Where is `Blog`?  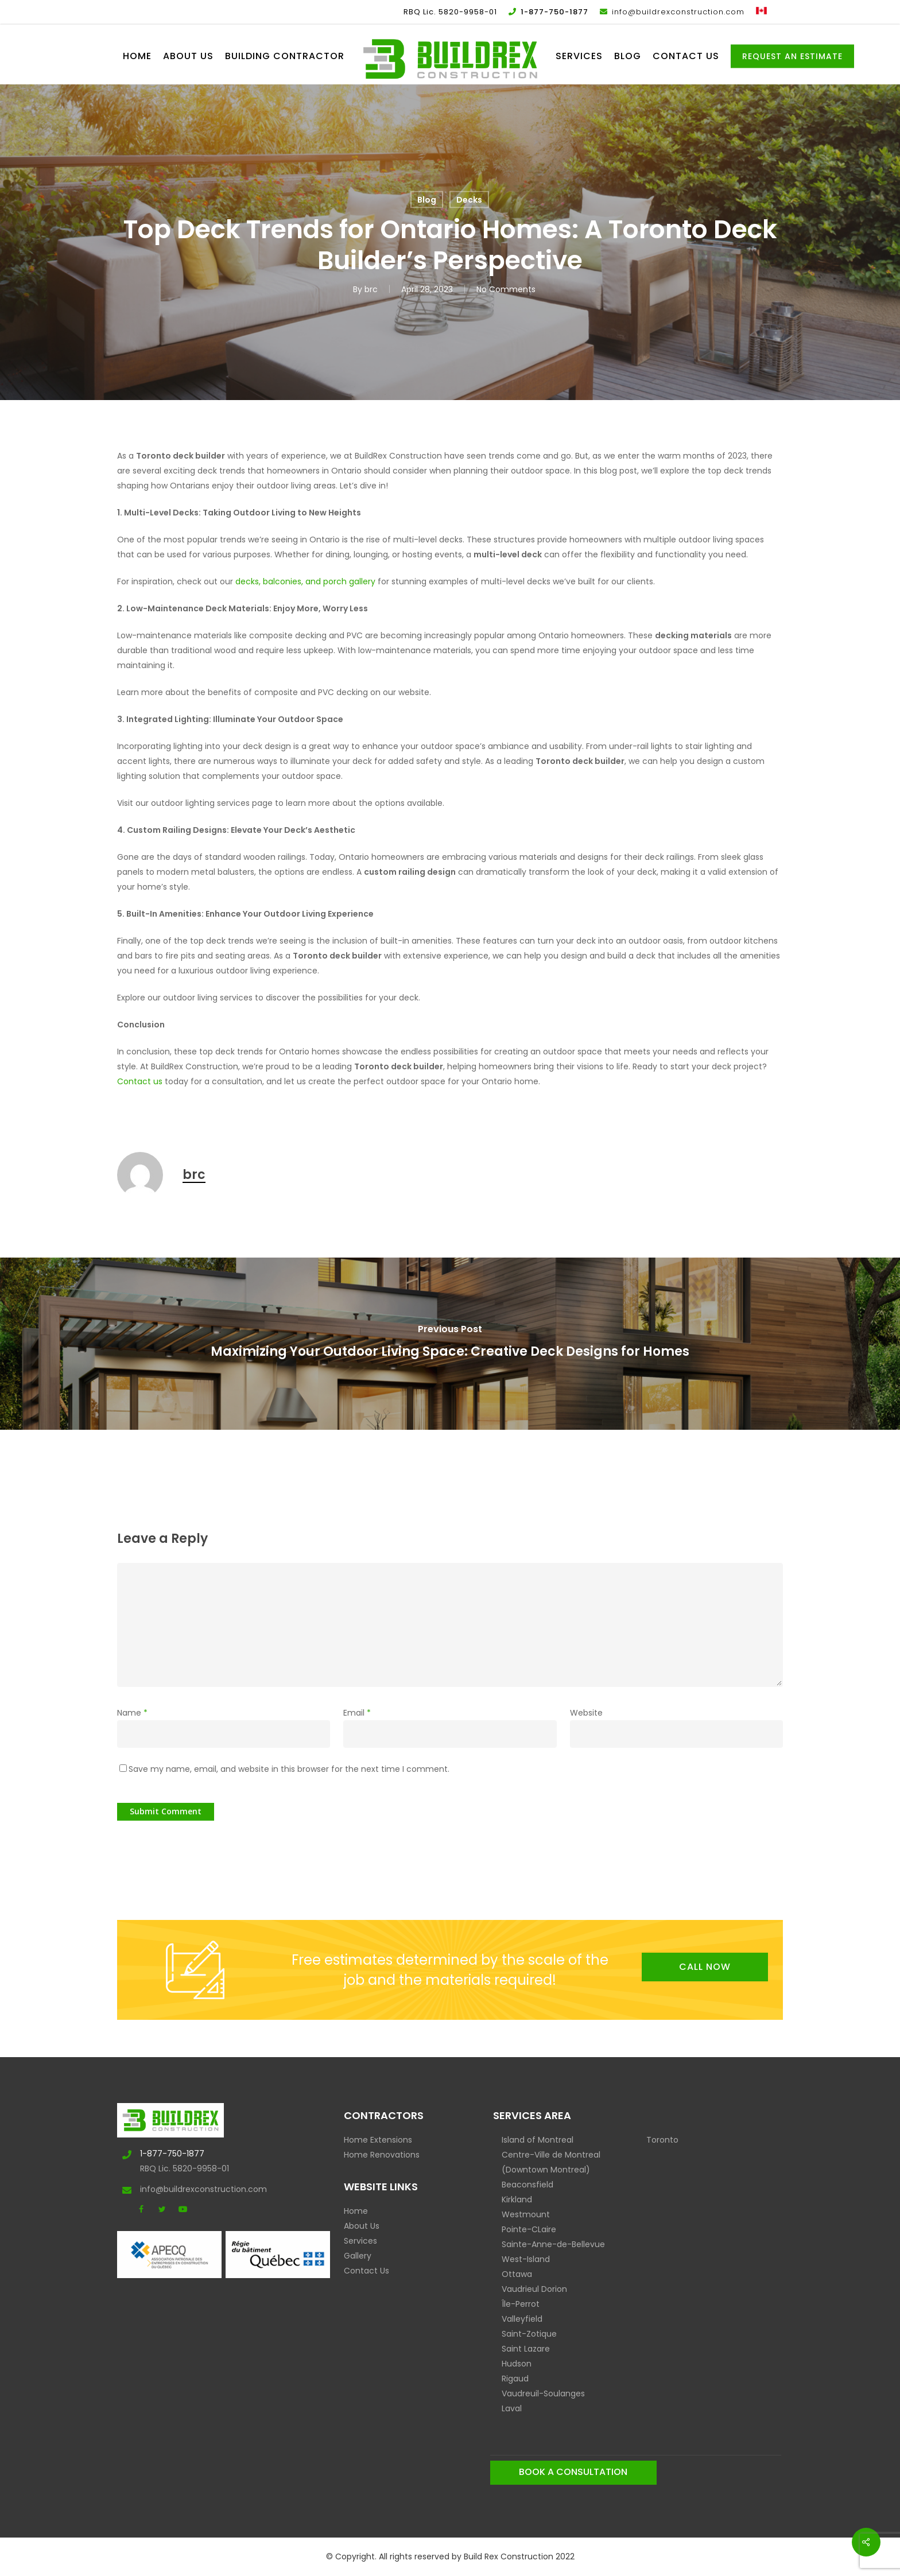 Blog is located at coordinates (426, 199).